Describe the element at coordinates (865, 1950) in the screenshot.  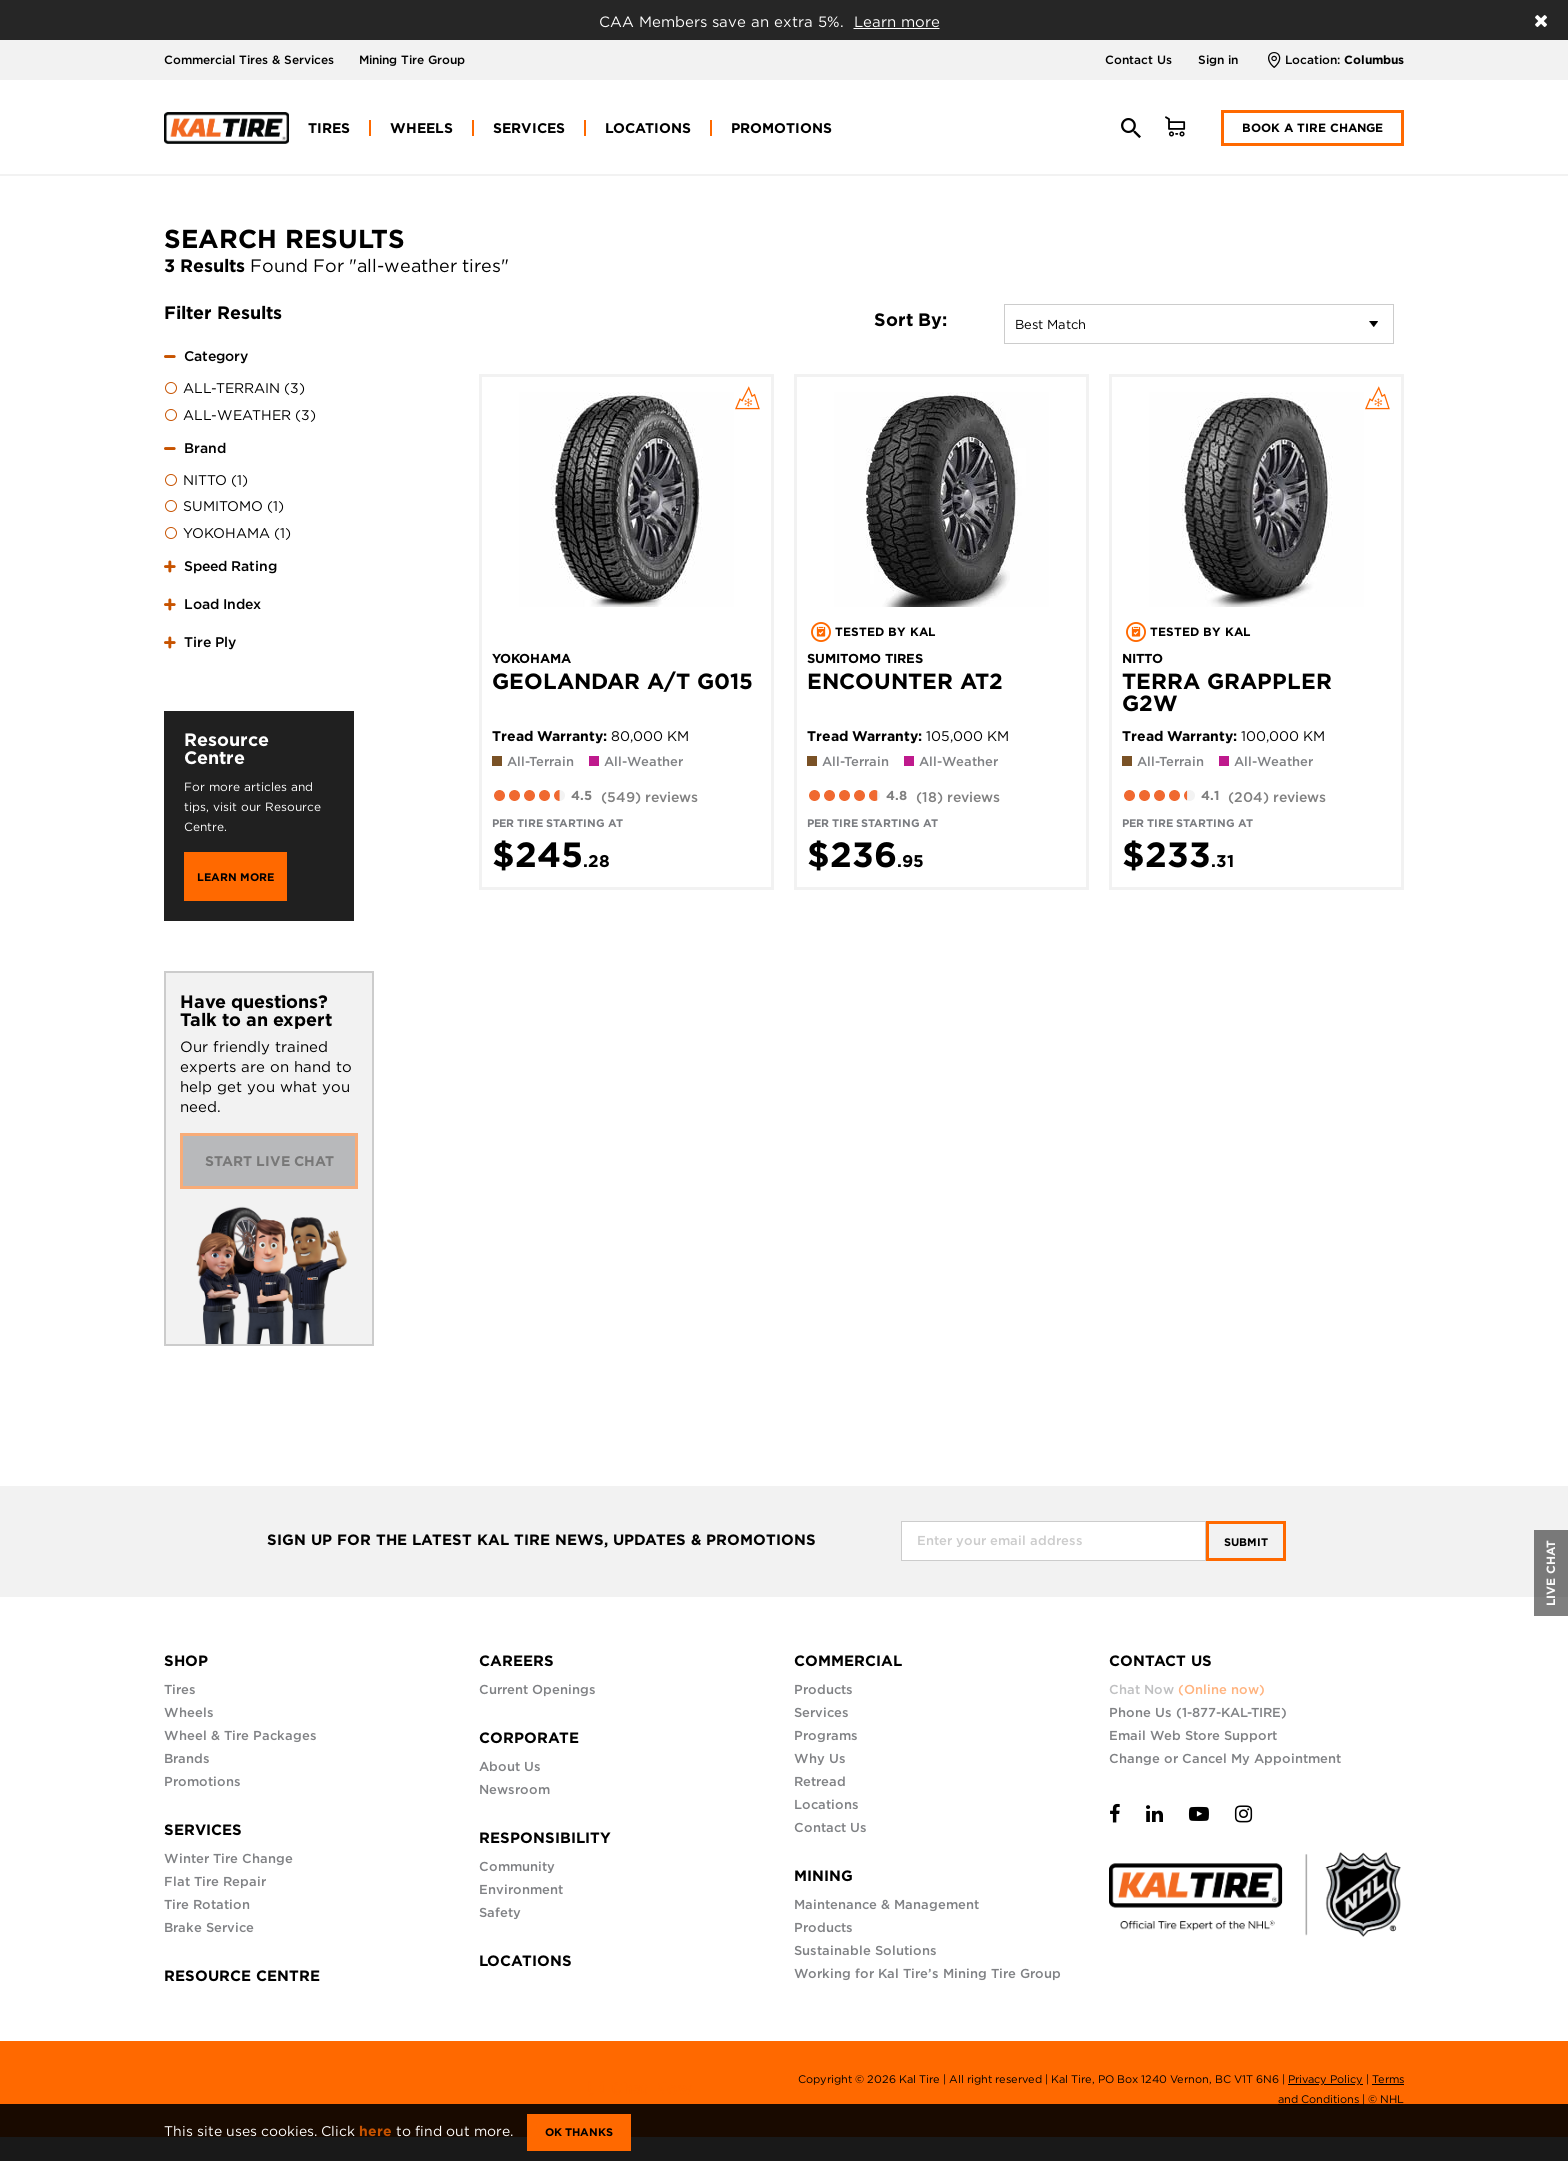
I see `Sustainable Solutions` at that location.